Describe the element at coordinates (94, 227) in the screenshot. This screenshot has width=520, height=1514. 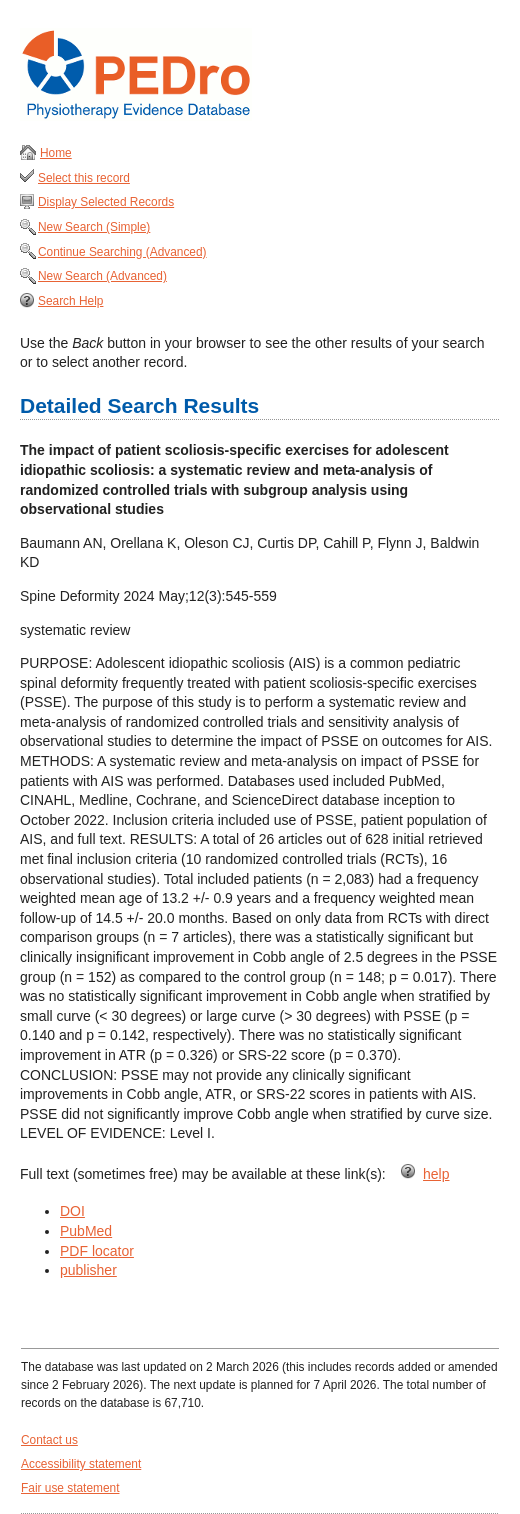
I see `New Search (Simple)` at that location.